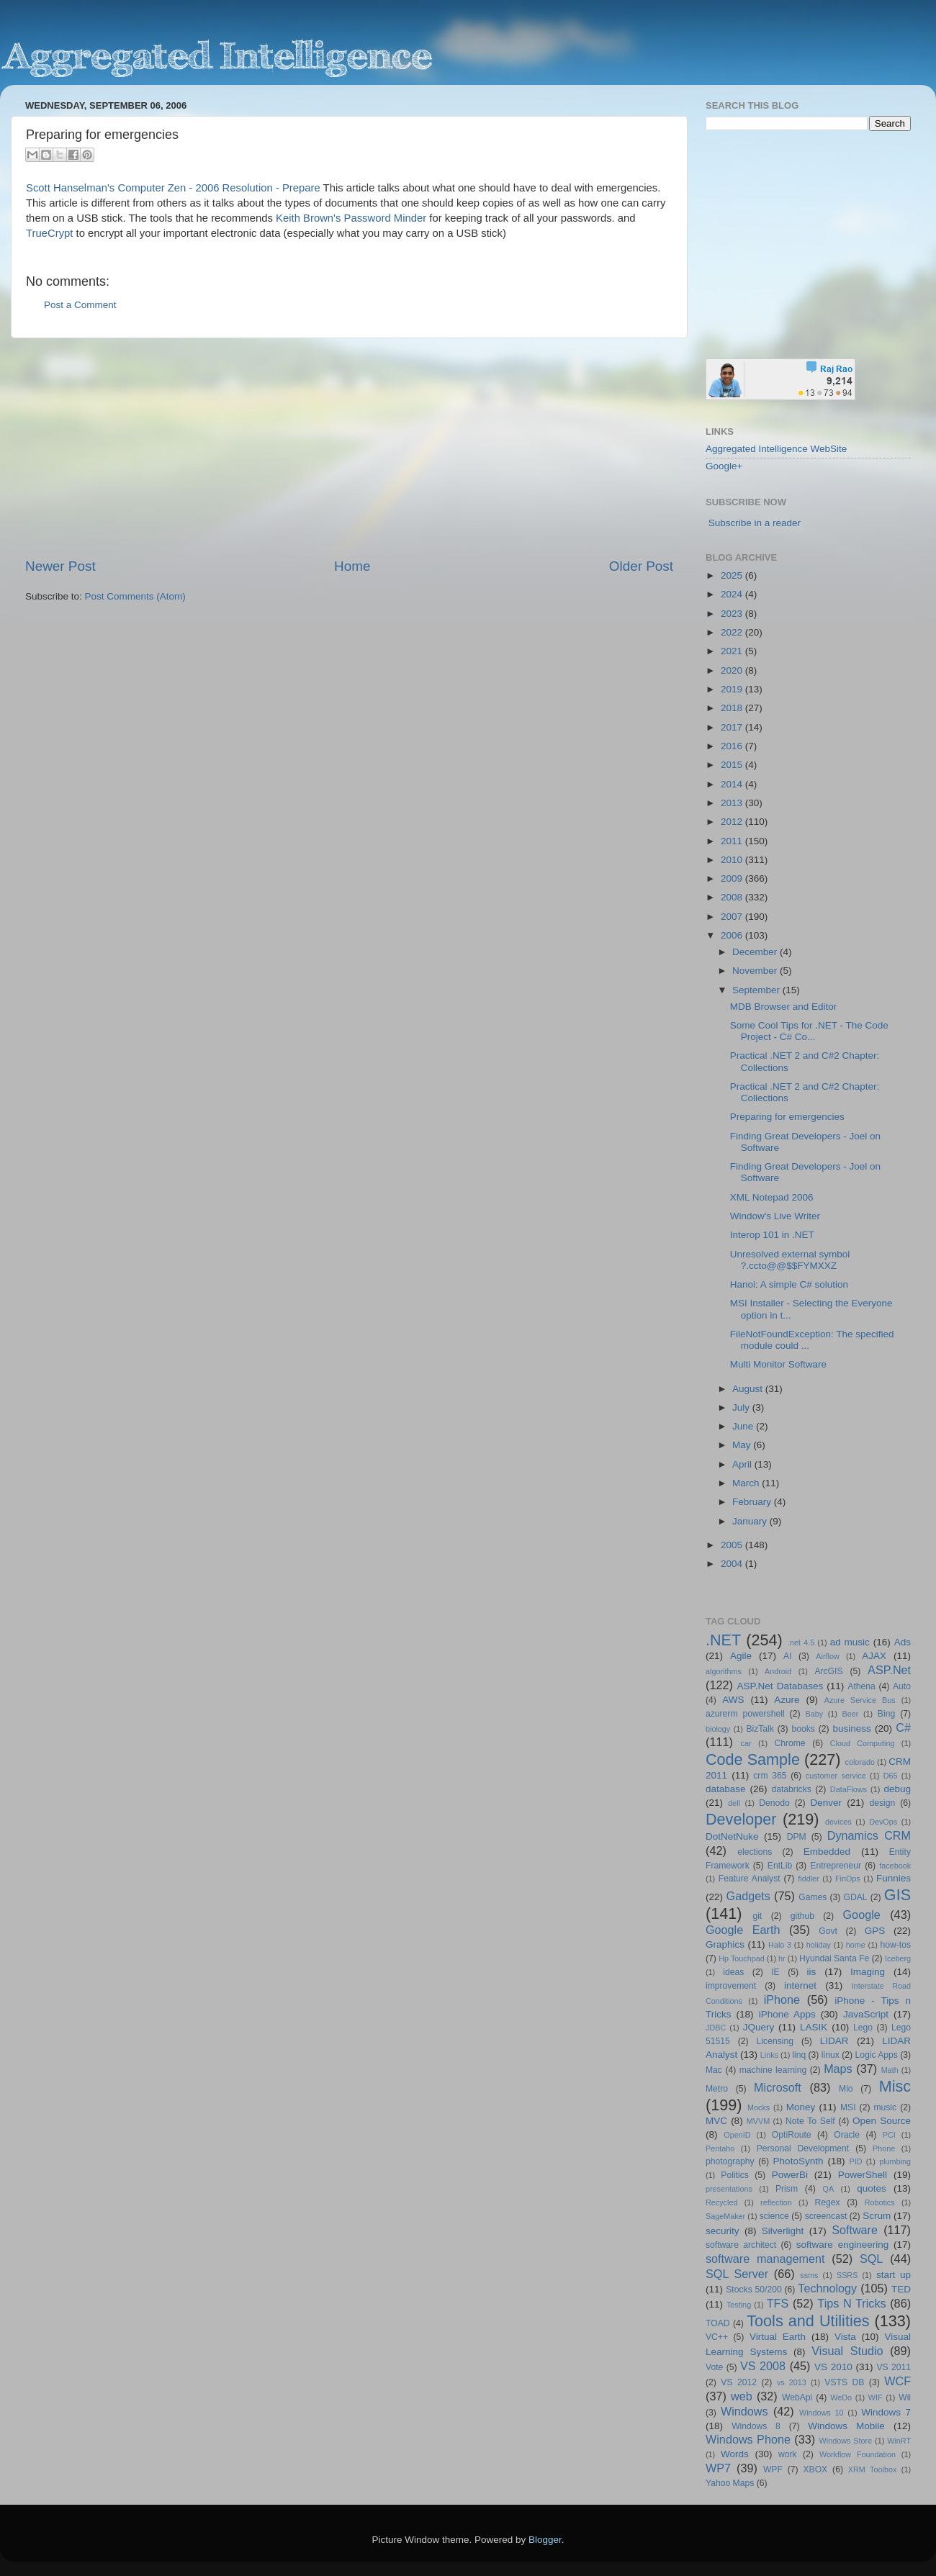 The width and height of the screenshot is (936, 2576). Describe the element at coordinates (774, 1803) in the screenshot. I see `Denodo` at that location.